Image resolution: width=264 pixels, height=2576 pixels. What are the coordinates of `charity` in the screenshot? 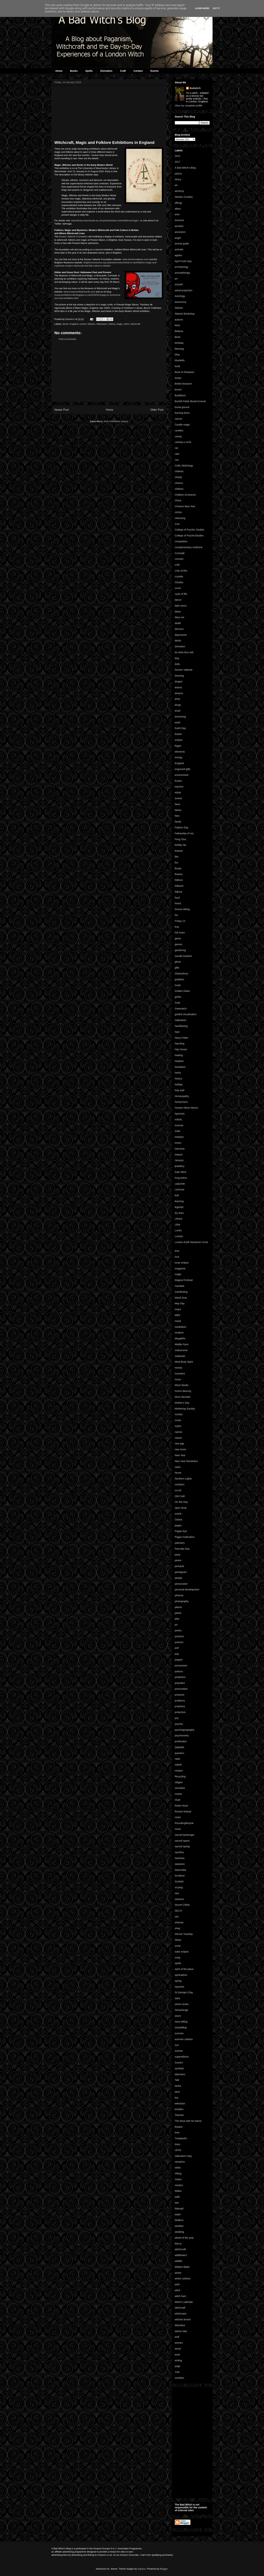 It's located at (178, 477).